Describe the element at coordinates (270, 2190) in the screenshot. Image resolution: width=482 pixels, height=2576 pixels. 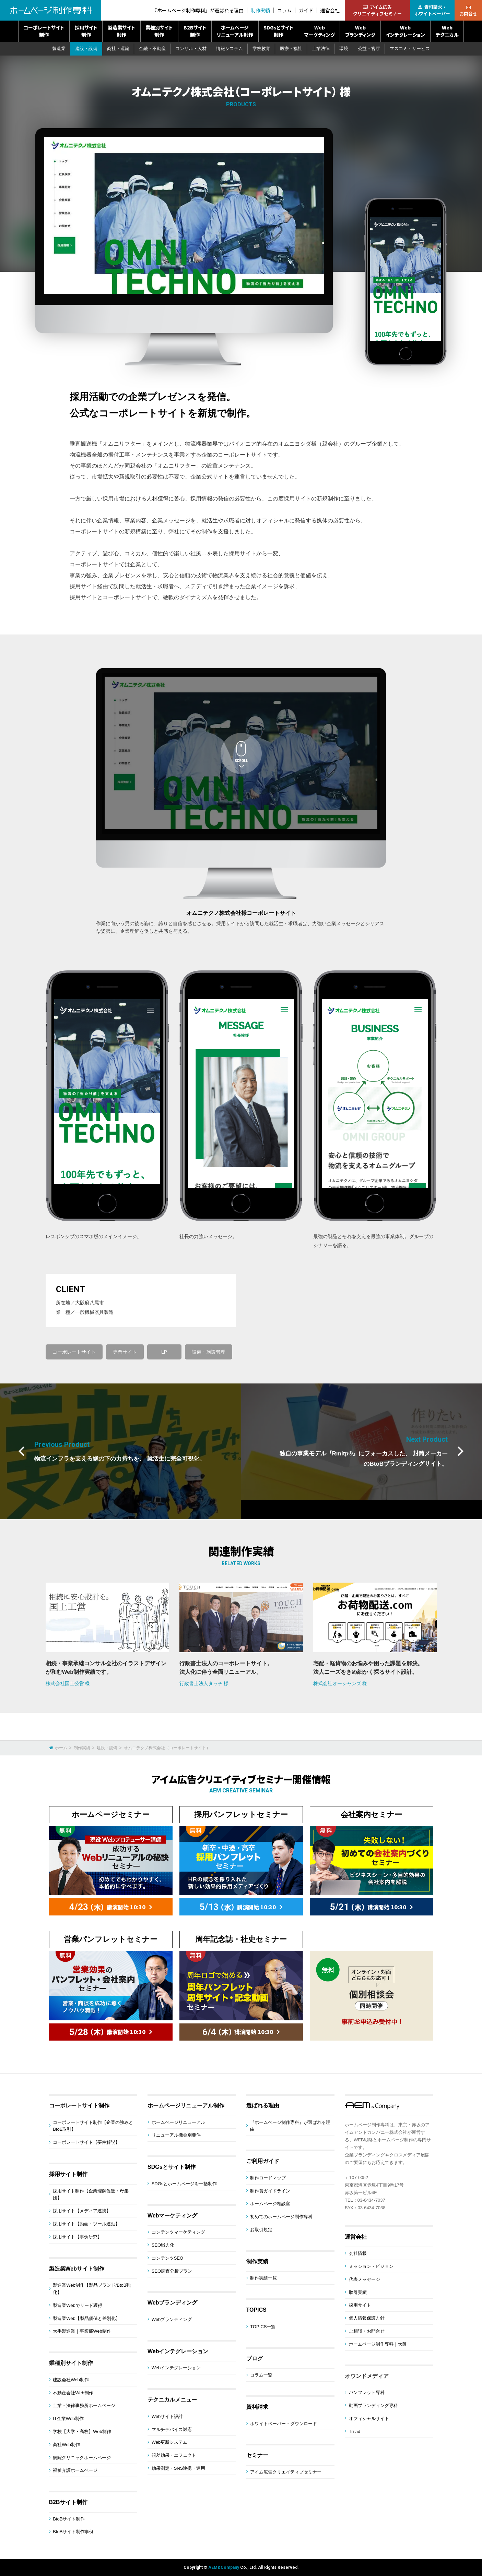
I see `制作費ガイドライン` at that location.